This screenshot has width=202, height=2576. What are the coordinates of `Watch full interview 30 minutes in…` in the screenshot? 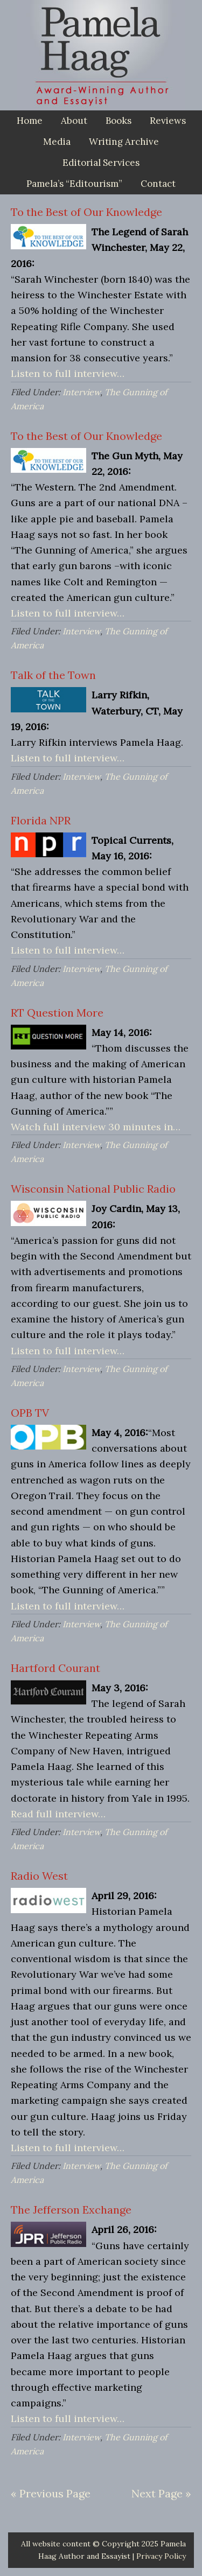 It's located at (95, 1127).